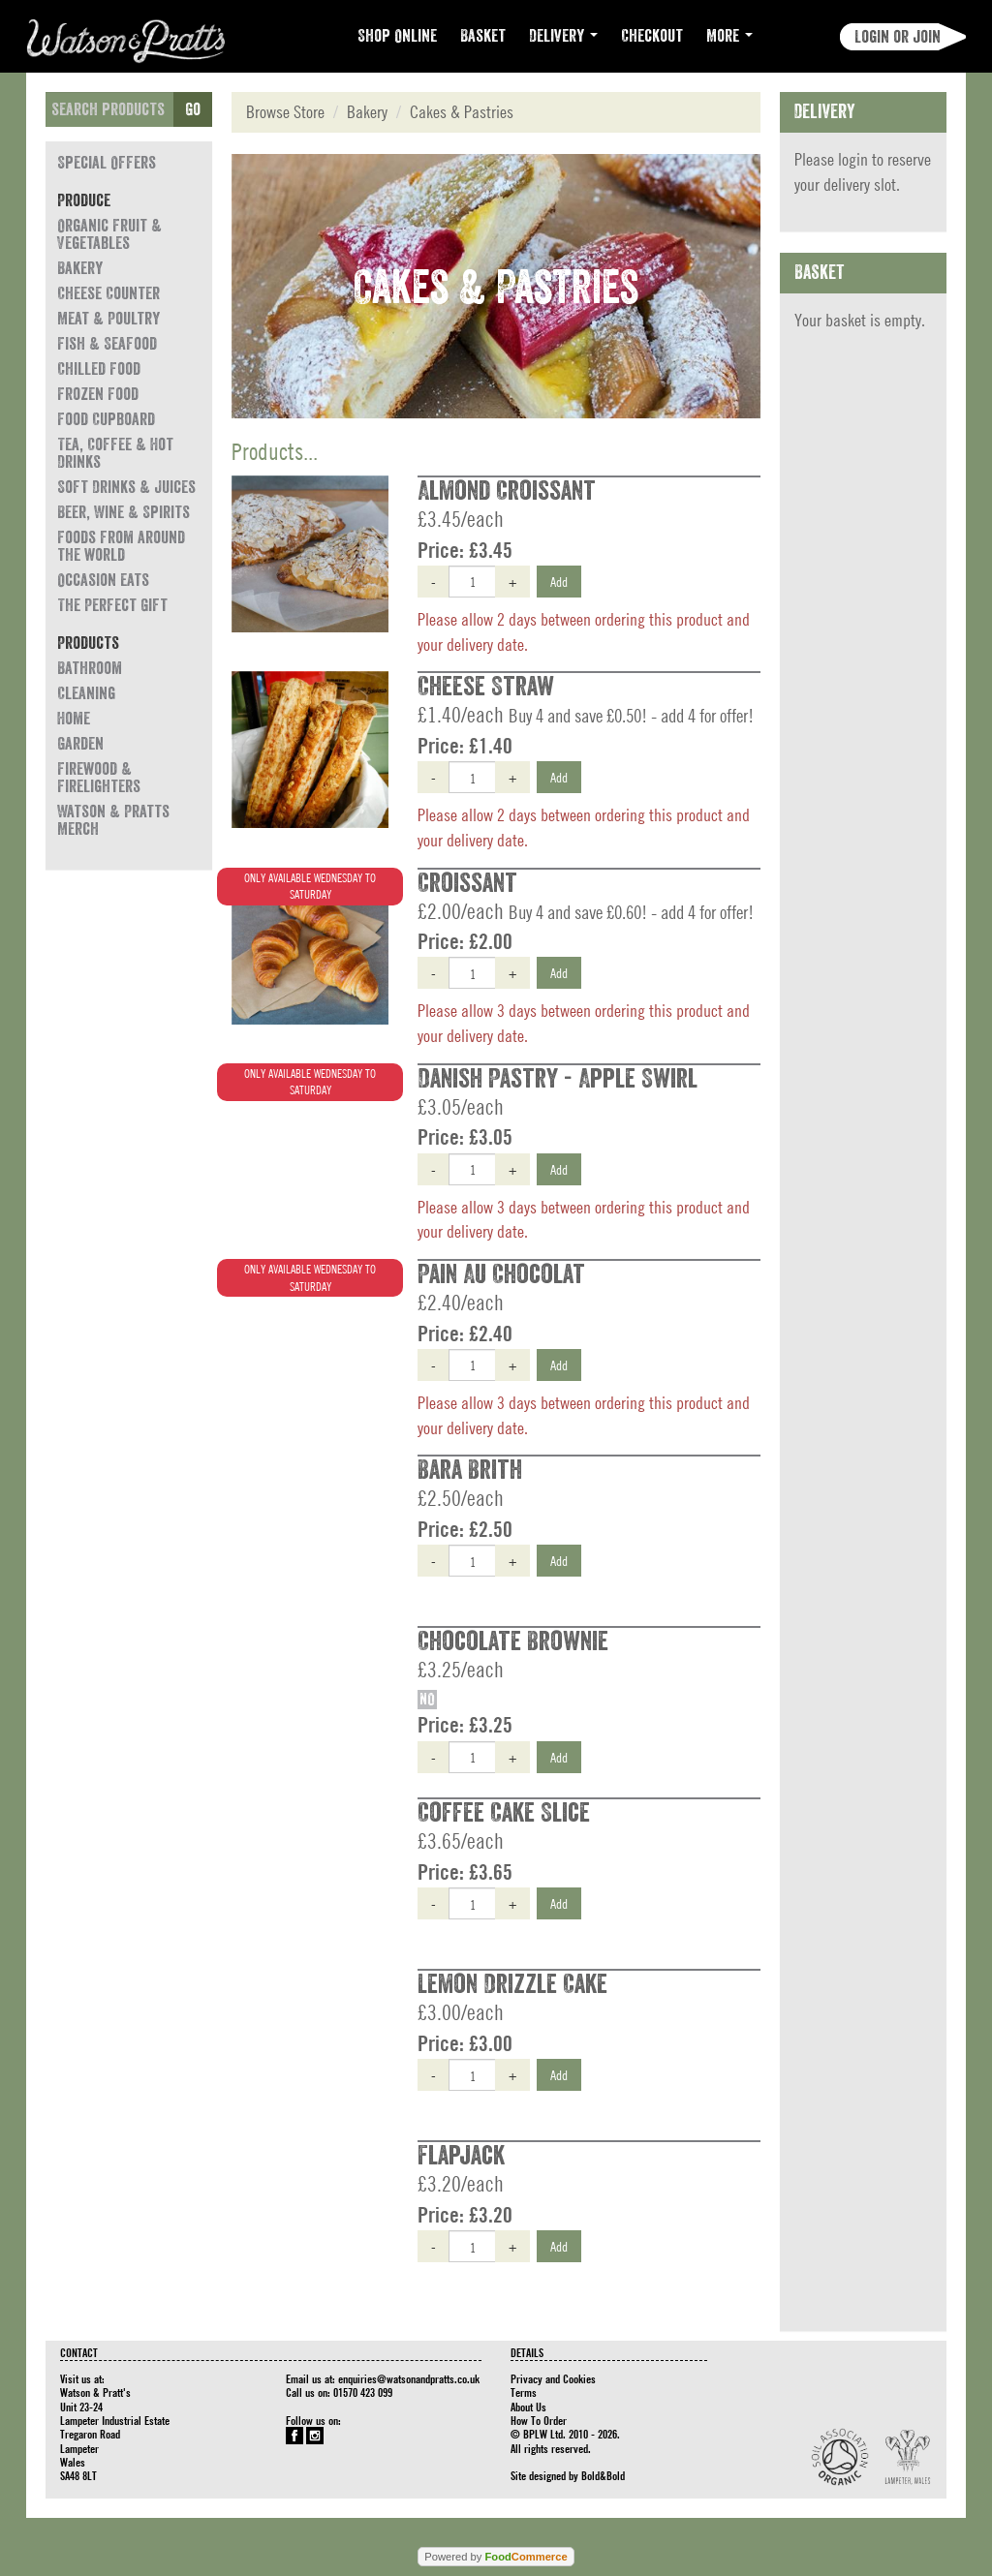  I want to click on Cheese Counter, so click(108, 293).